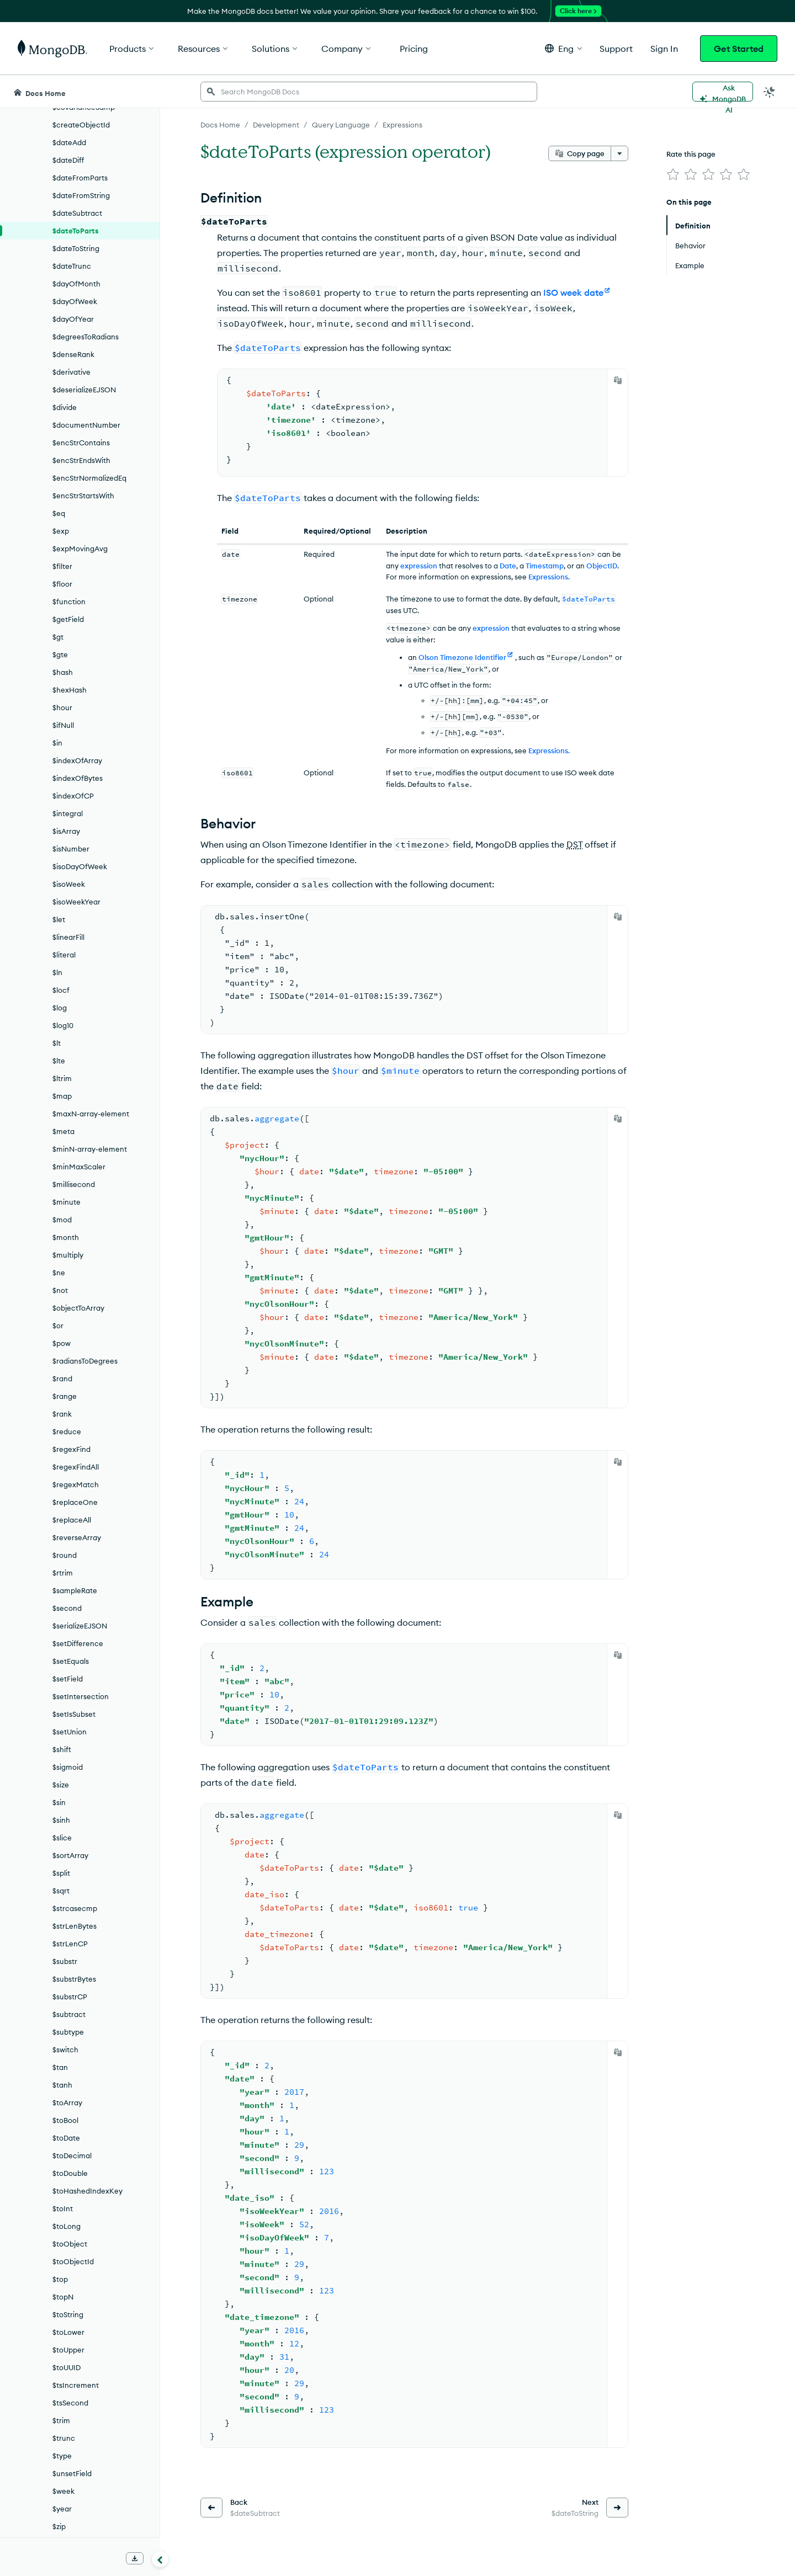 This screenshot has width=795, height=2576. I want to click on Date, so click(508, 565).